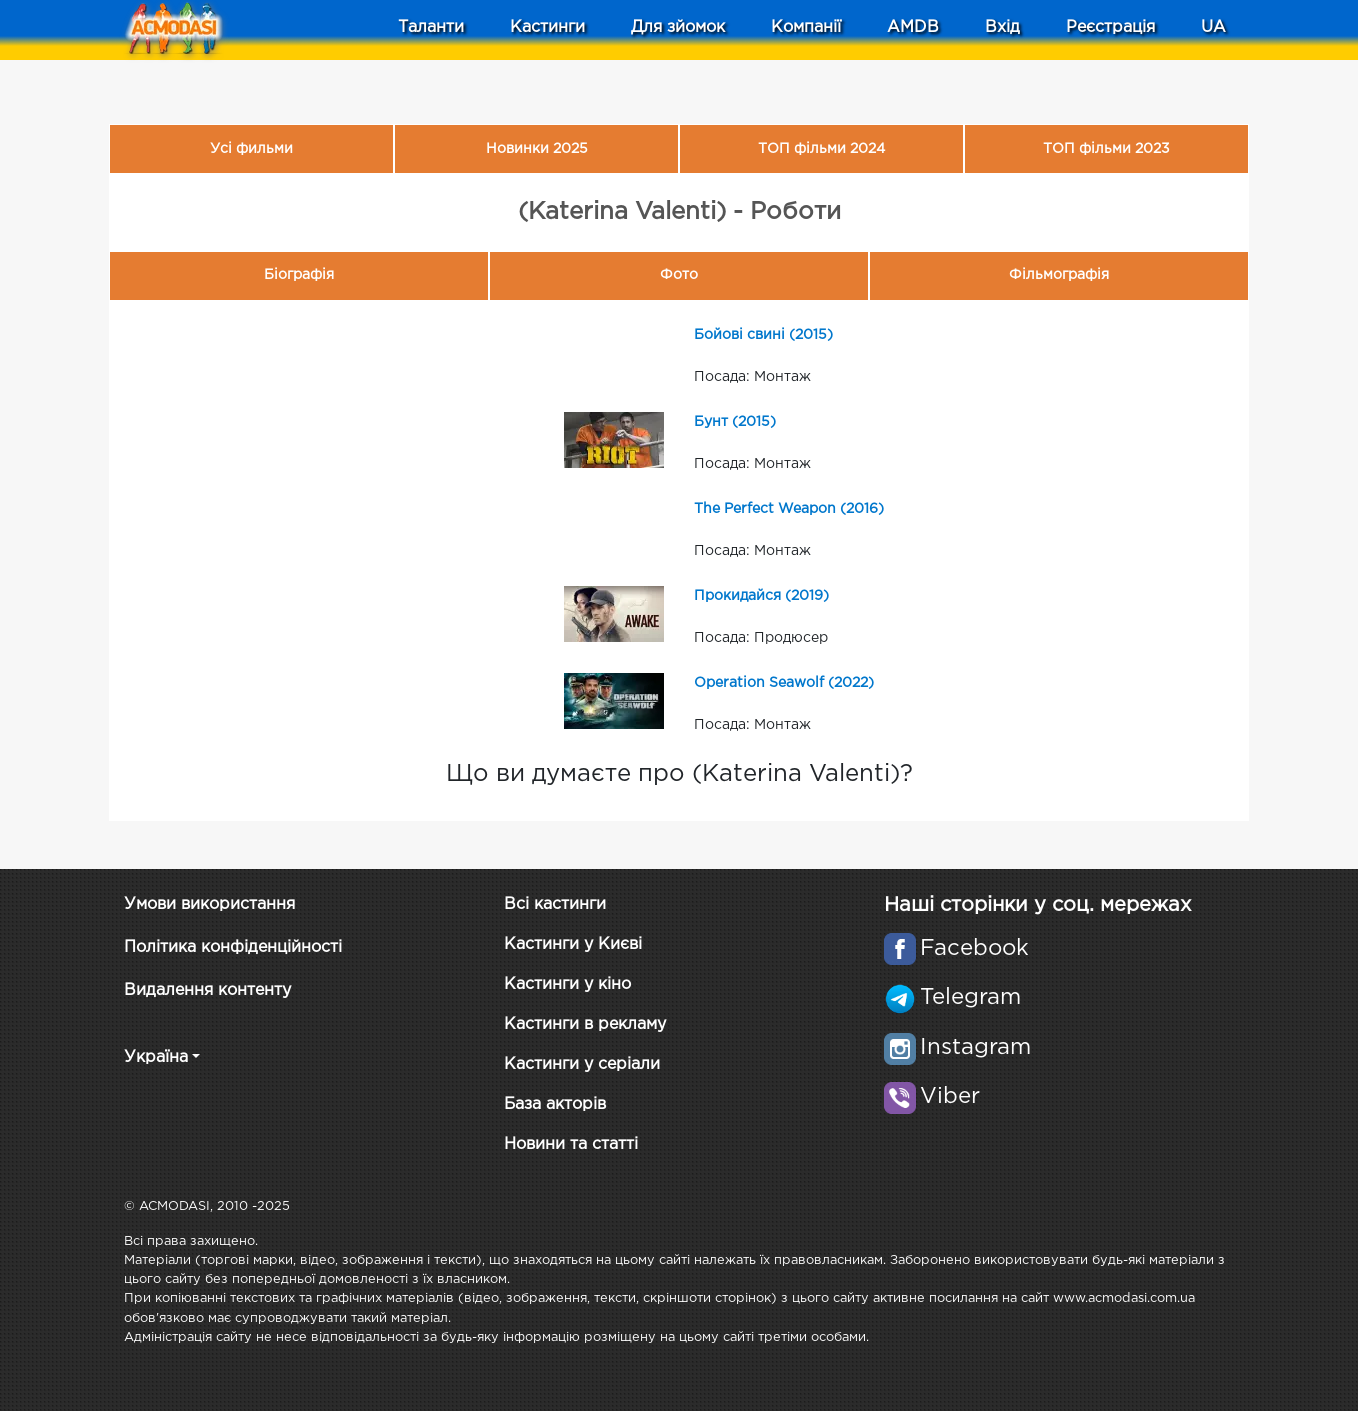 This screenshot has width=1358, height=1411. What do you see at coordinates (573, 944) in the screenshot?
I see `Кастинги у Києві` at bounding box center [573, 944].